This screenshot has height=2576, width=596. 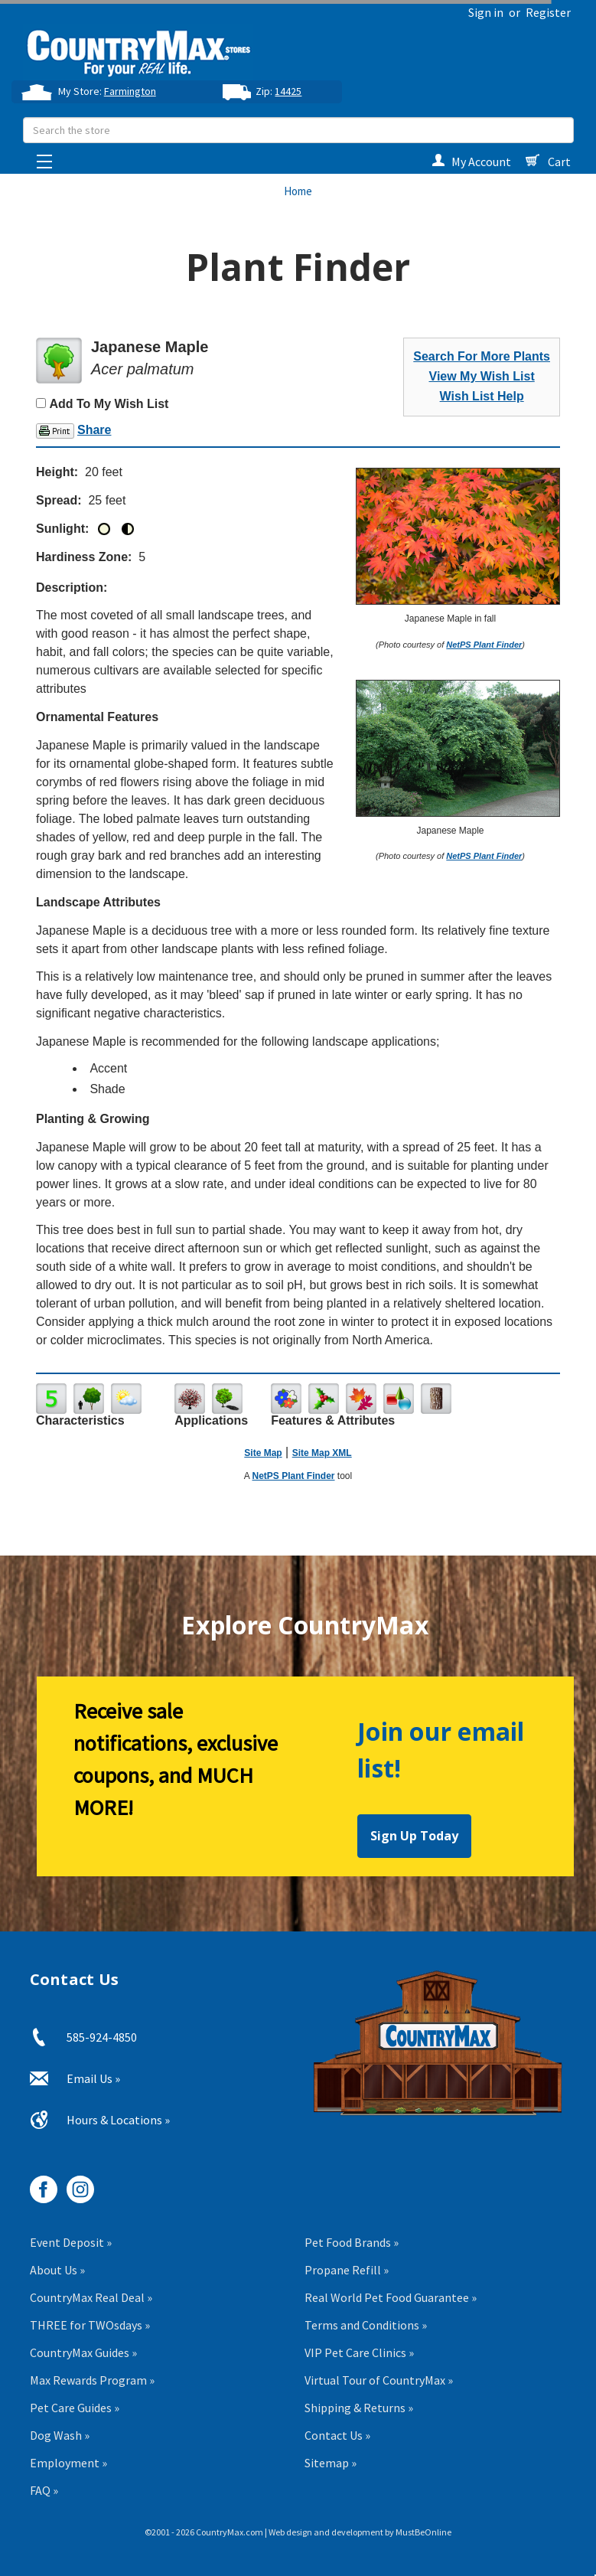 What do you see at coordinates (38, 2184) in the screenshot?
I see `[CountryMax on Facebook, opens in new tab]` at bounding box center [38, 2184].